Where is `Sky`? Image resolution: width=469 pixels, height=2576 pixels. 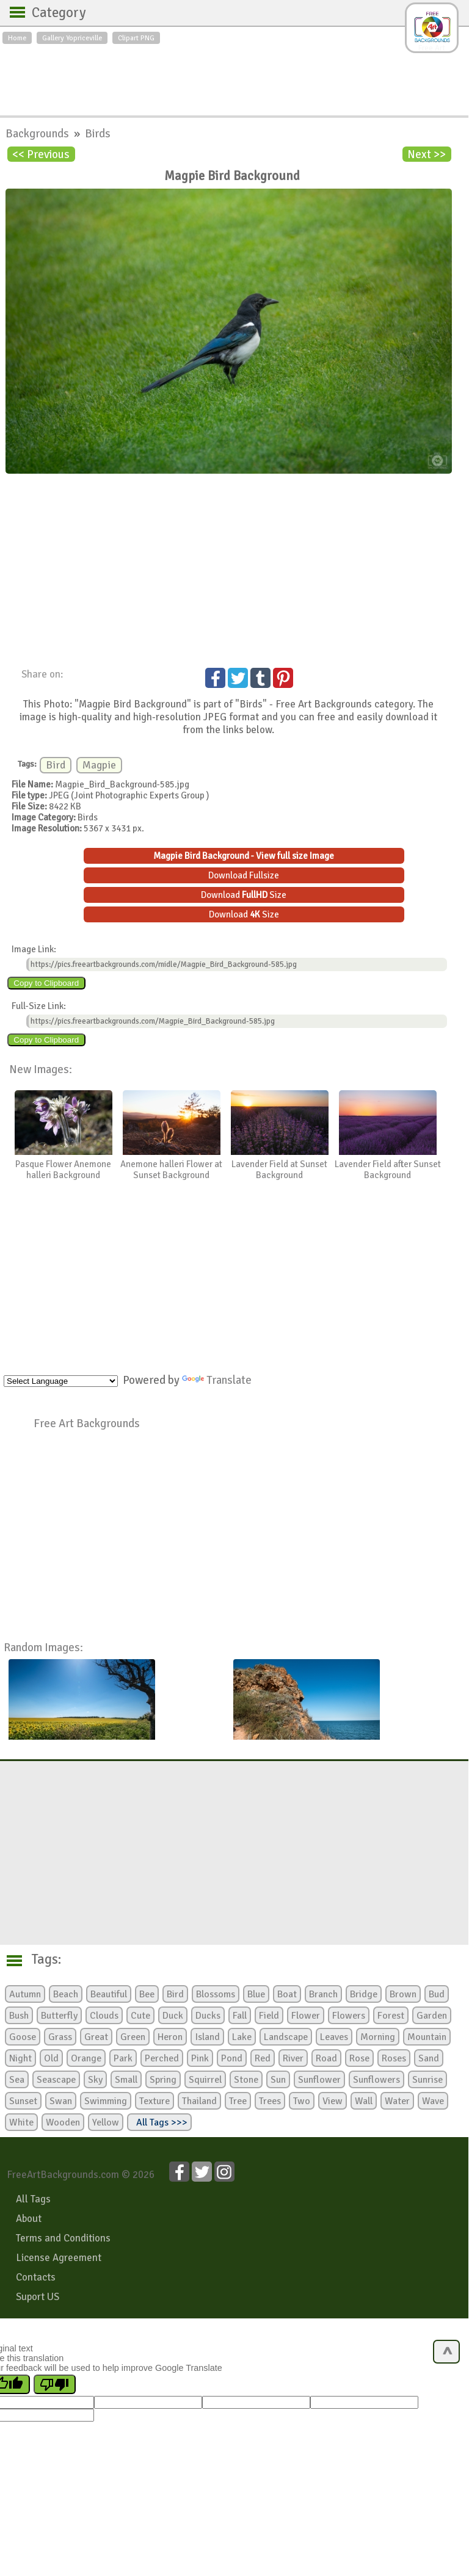 Sky is located at coordinates (95, 2080).